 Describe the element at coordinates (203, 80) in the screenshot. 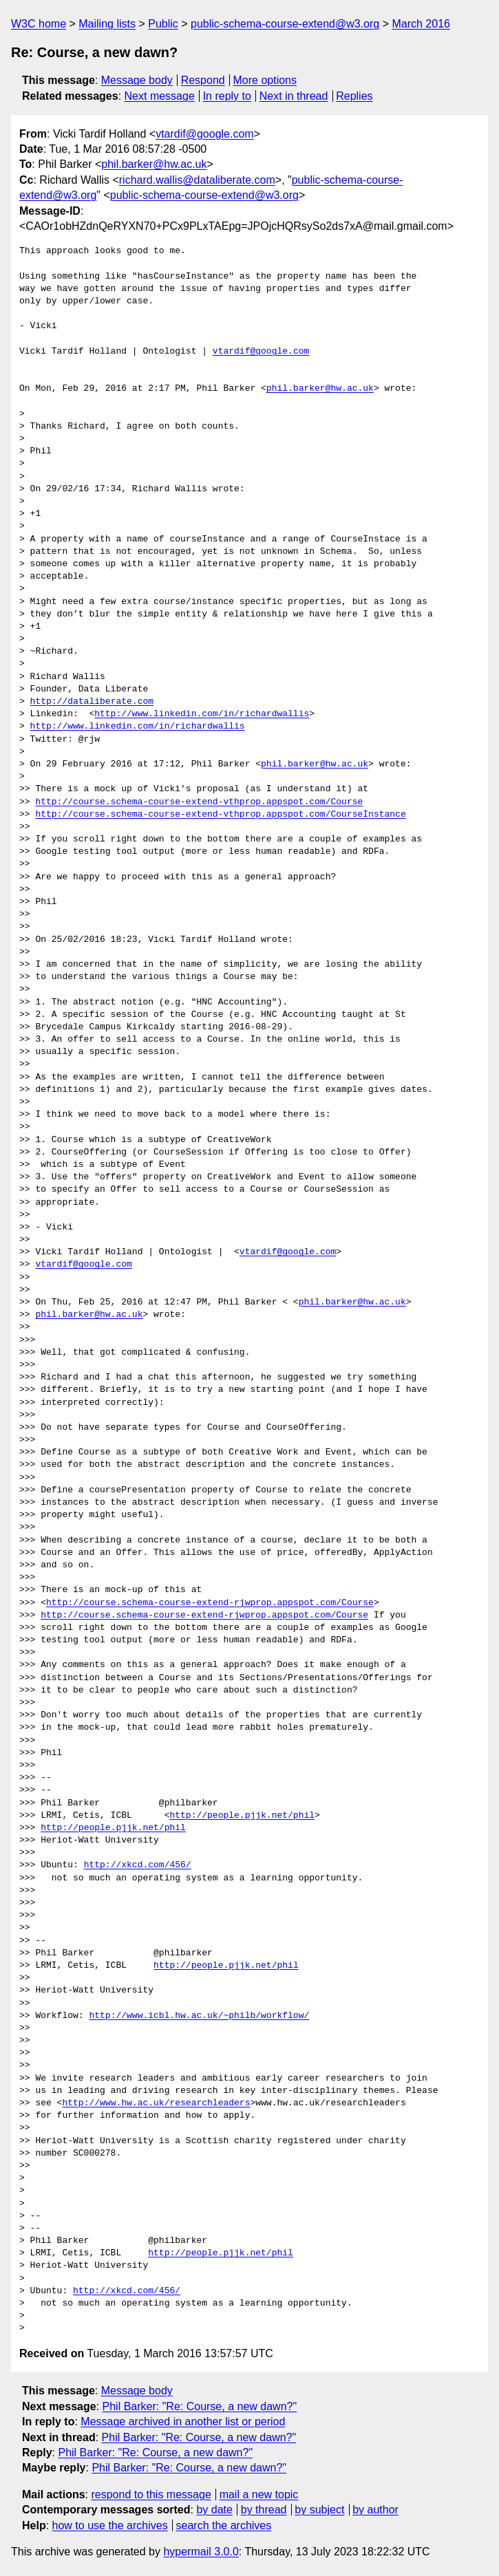

I see `Respond` at that location.